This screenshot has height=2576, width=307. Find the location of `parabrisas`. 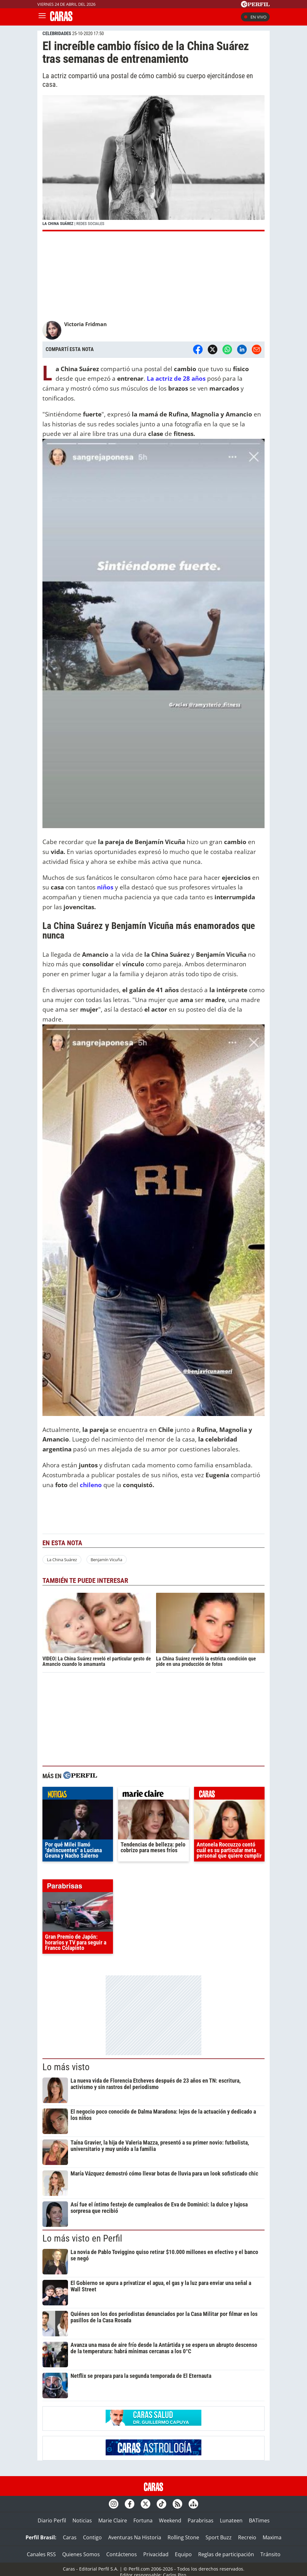

parabrisas is located at coordinates (77, 1887).